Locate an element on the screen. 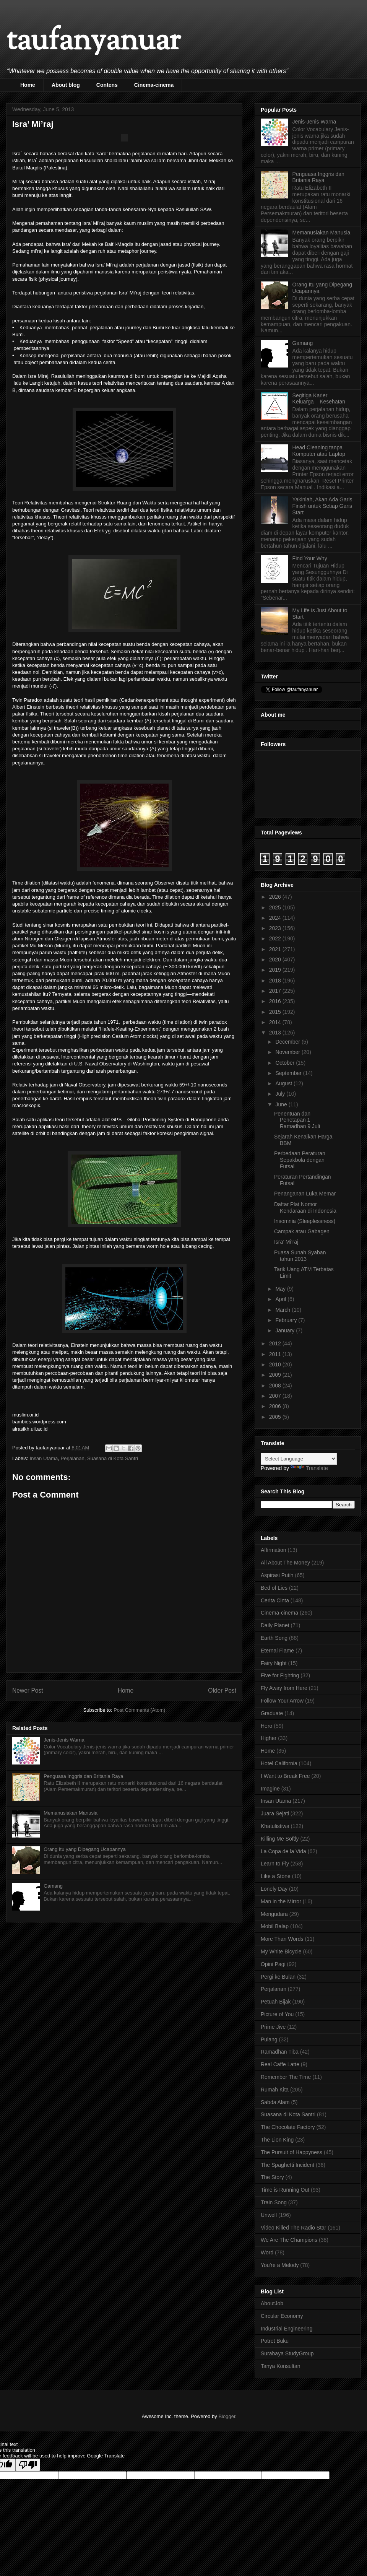  Imagine is located at coordinates (270, 1789).